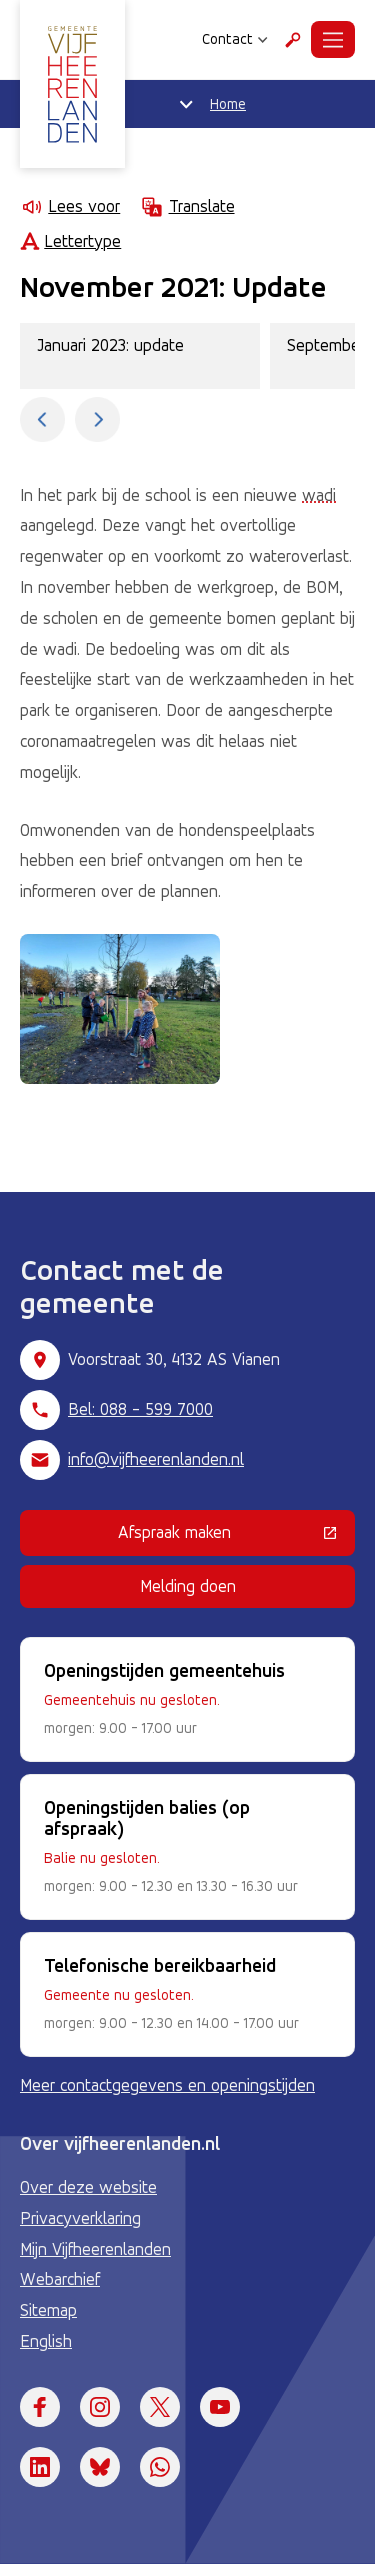 The width and height of the screenshot is (375, 2564). Describe the element at coordinates (235, 39) in the screenshot. I see `Contact` at that location.